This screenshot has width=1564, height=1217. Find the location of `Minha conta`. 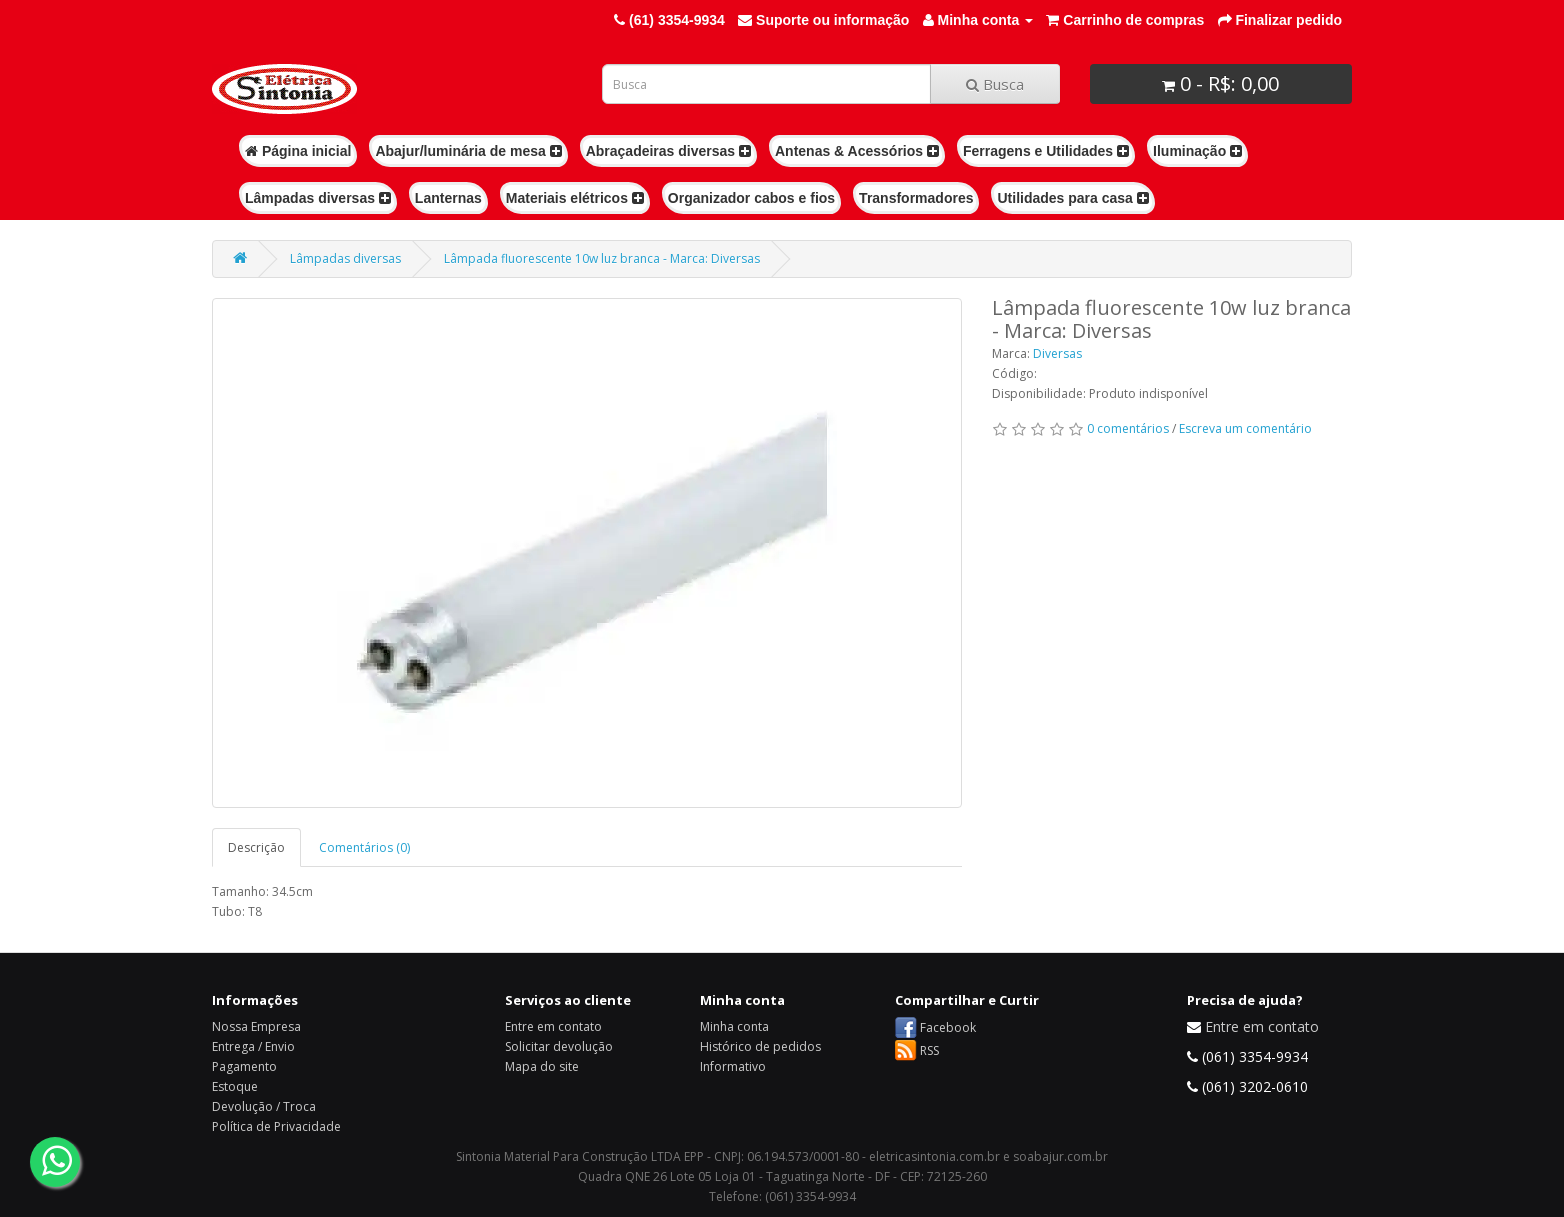

Minha conta is located at coordinates (734, 1026).